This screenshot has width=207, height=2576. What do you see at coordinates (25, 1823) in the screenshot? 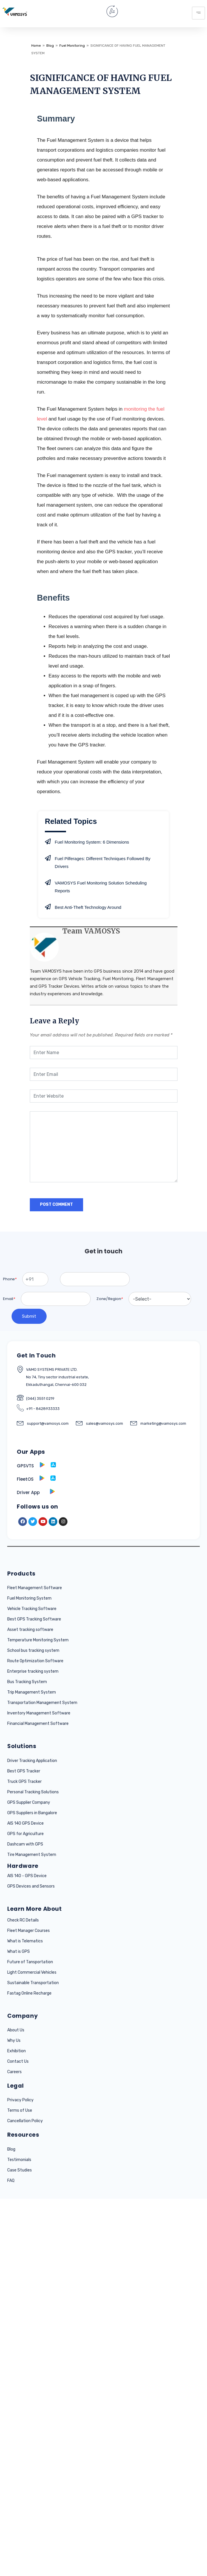
I see `AIS 140 GPS Device` at bounding box center [25, 1823].